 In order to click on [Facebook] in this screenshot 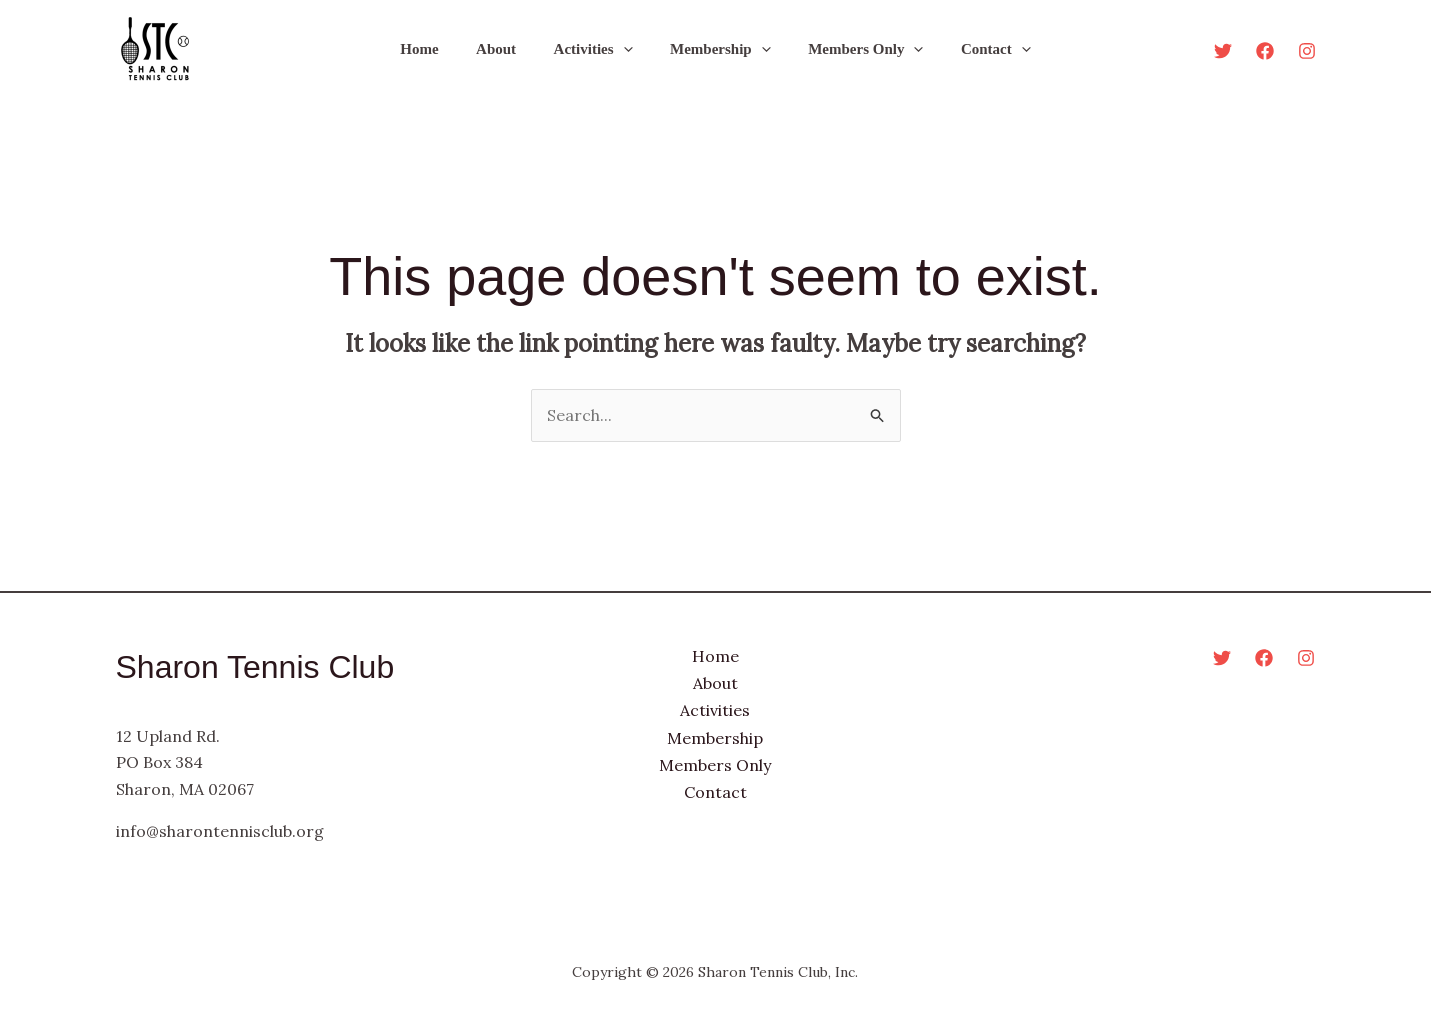, I will do `click(1265, 51)`.